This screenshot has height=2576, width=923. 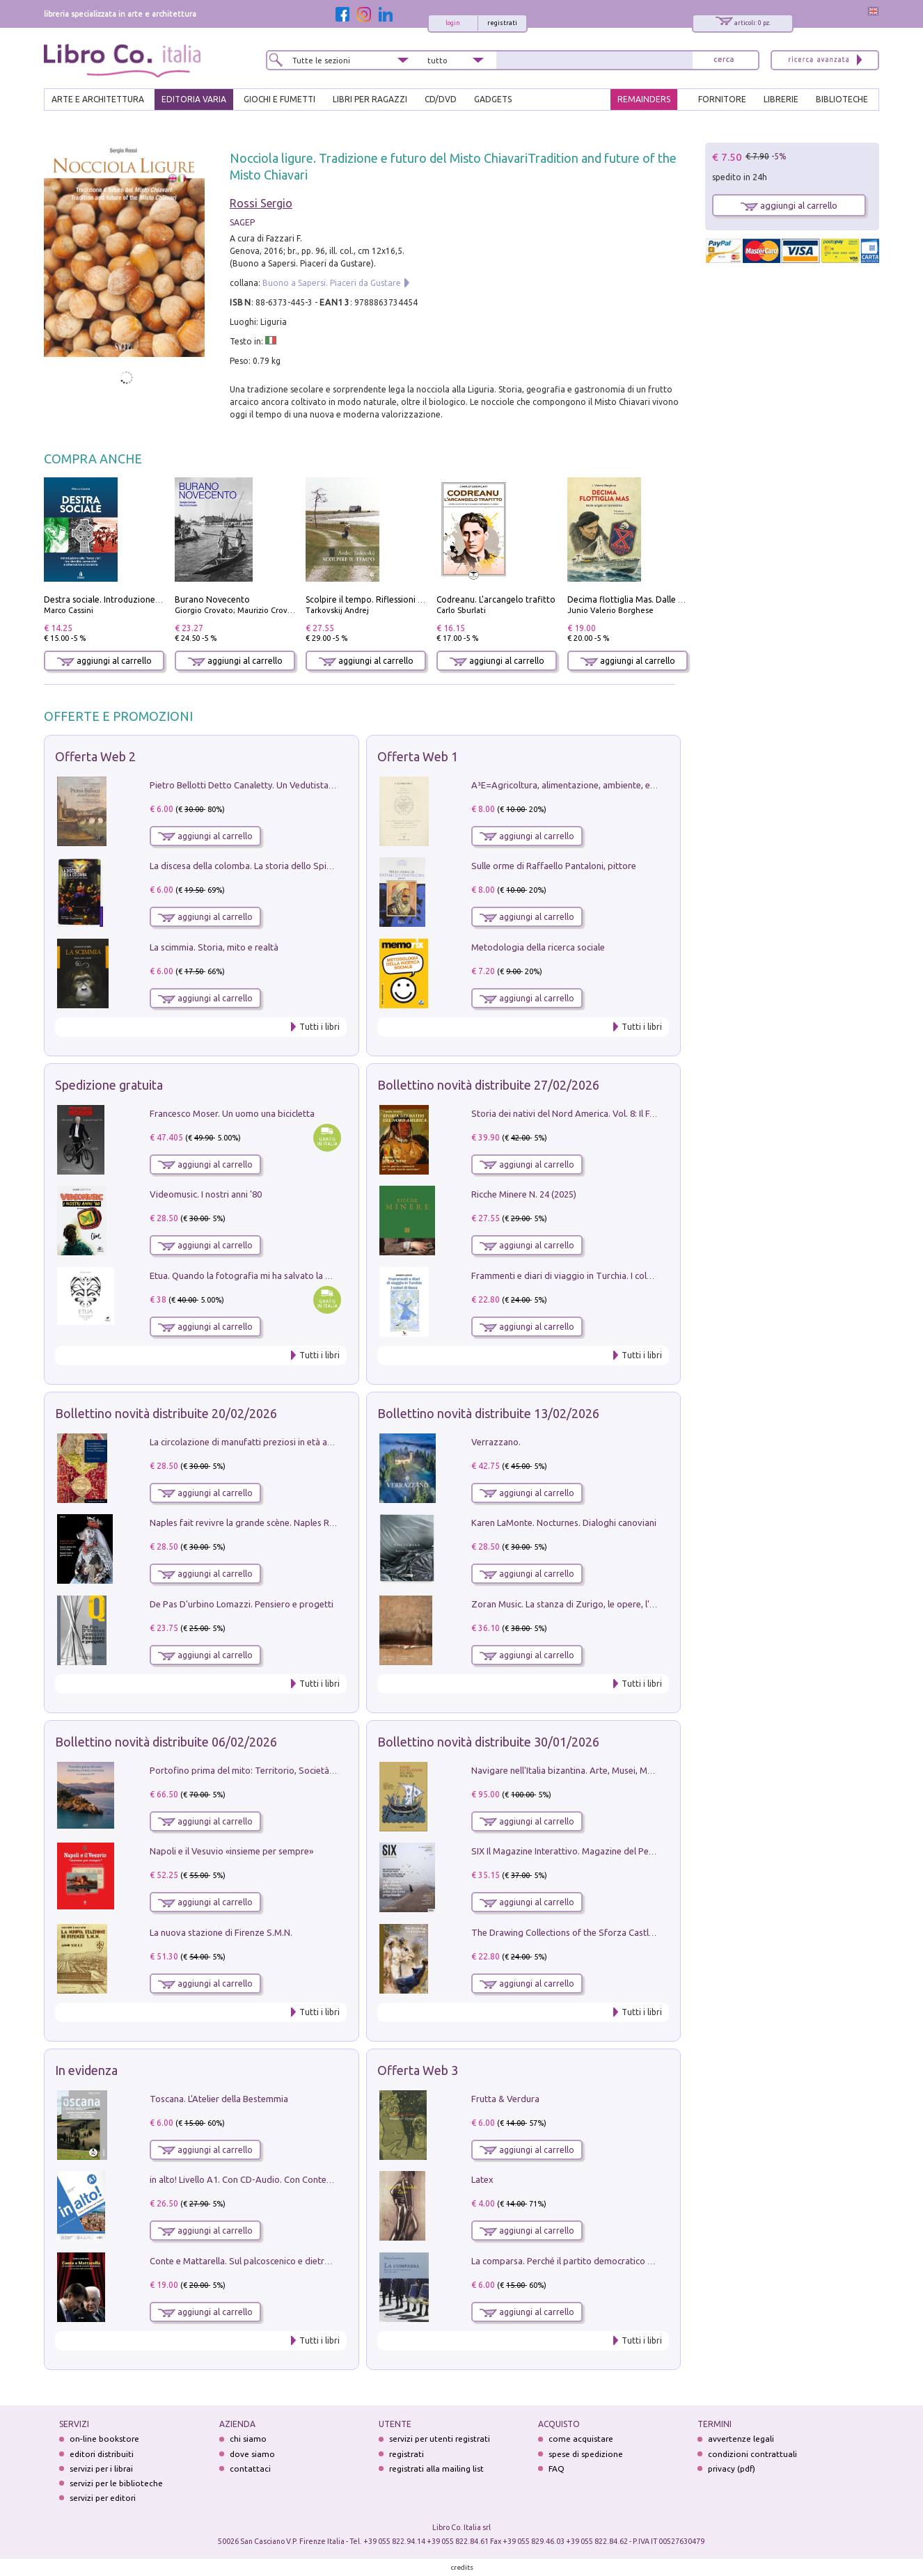 What do you see at coordinates (580, 1275) in the screenshot?
I see `Frammenti e diari di viaggio in Turchia. I colori di Gesù` at bounding box center [580, 1275].